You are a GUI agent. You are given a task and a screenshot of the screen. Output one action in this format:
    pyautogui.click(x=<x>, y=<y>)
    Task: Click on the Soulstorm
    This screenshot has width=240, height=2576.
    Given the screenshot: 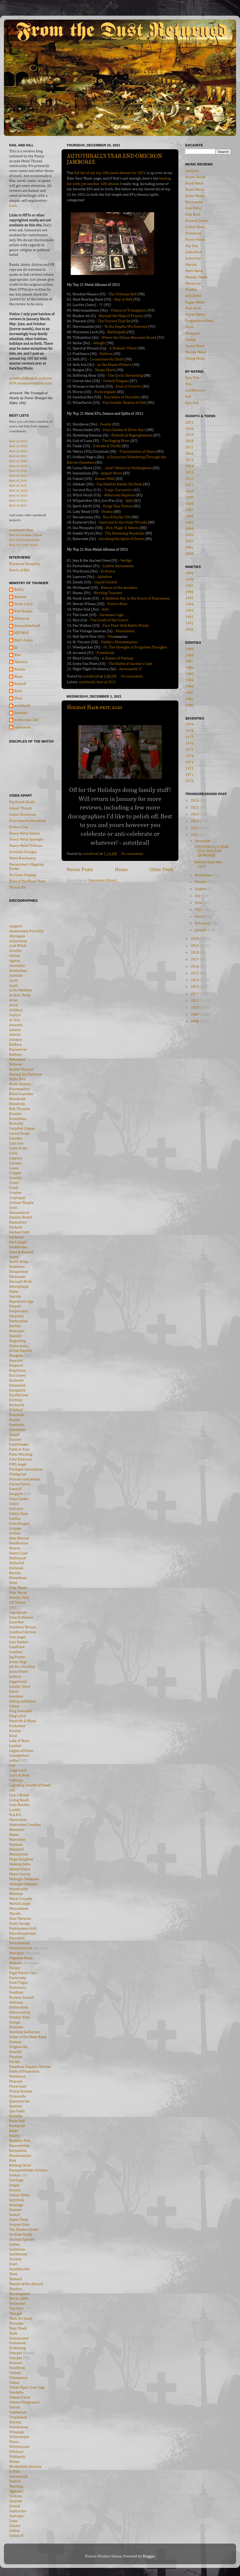 What is the action you would take?
    pyautogui.click(x=17, y=2249)
    